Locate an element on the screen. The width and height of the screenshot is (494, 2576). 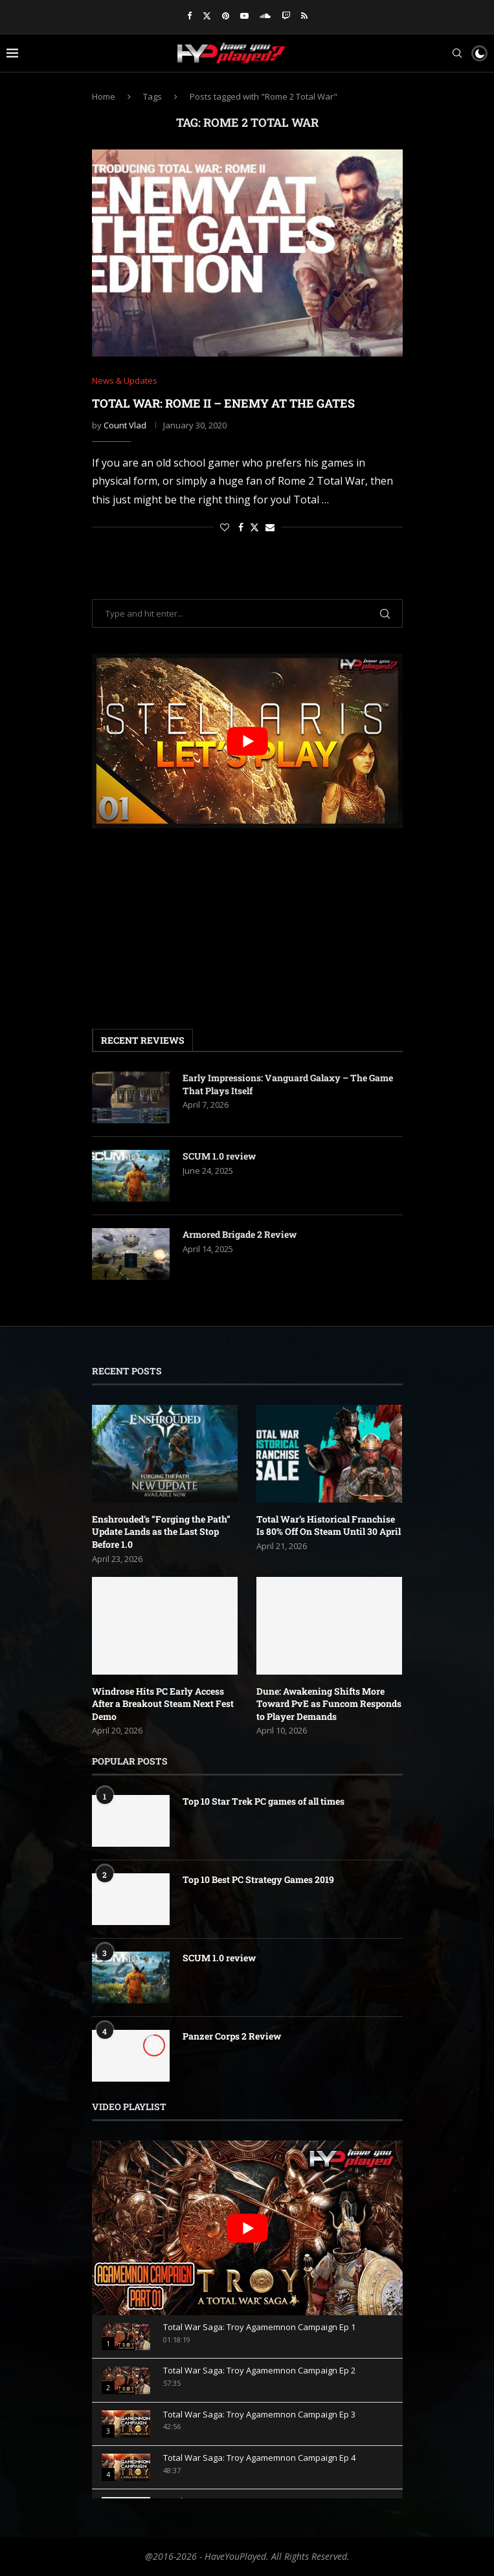
Top 10 Best PC Strategy Games 2019 is located at coordinates (258, 1879).